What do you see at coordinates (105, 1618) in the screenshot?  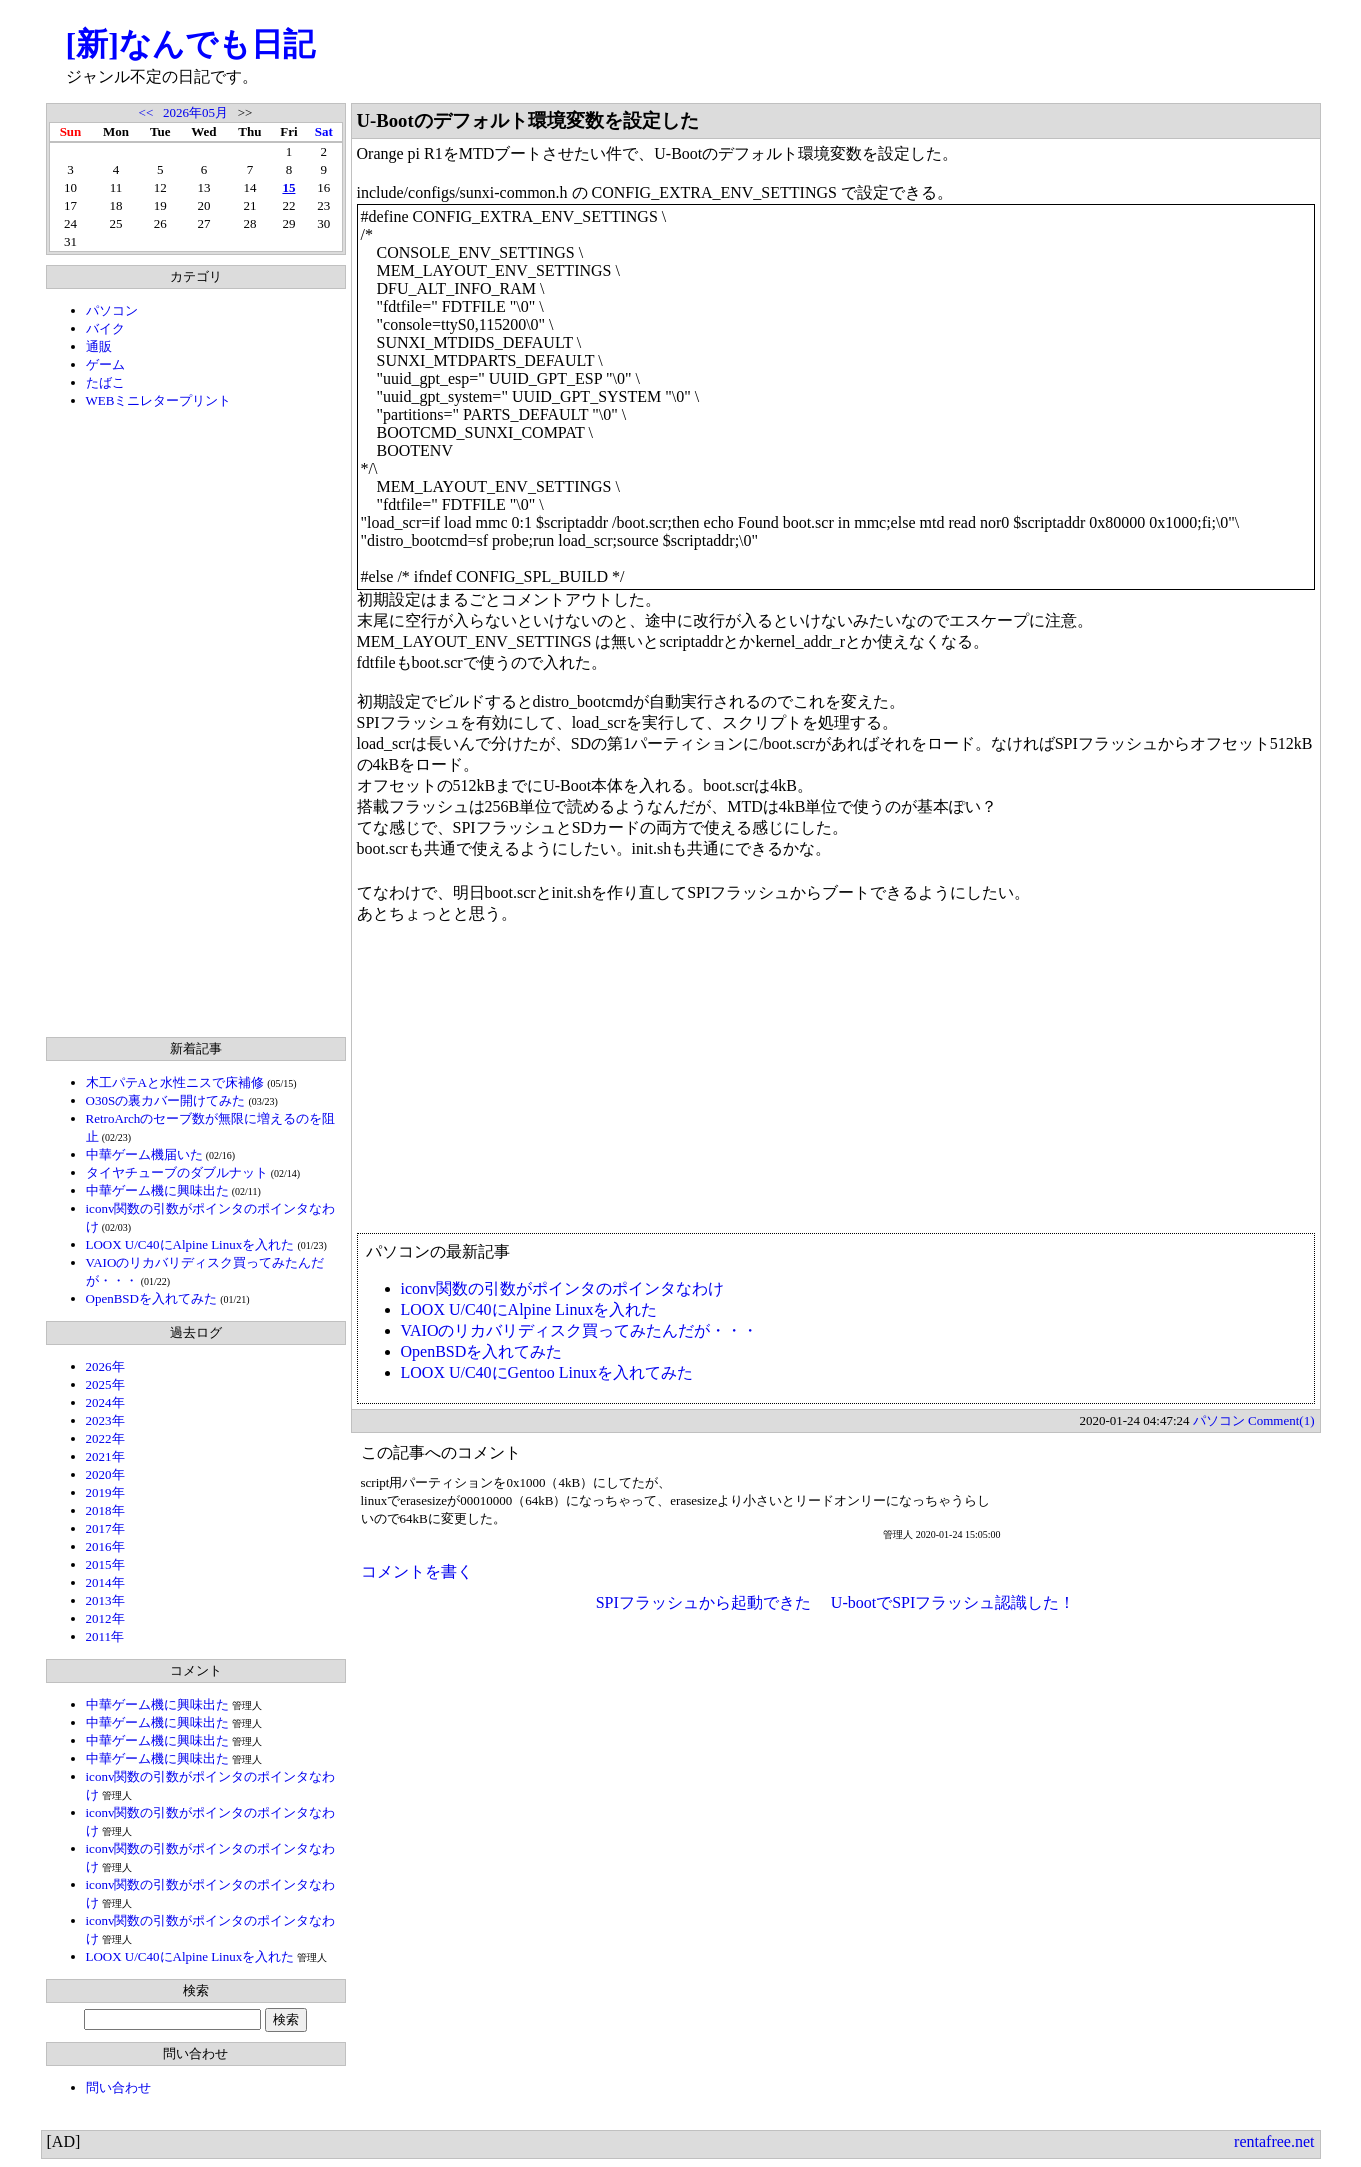 I see `2012年` at bounding box center [105, 1618].